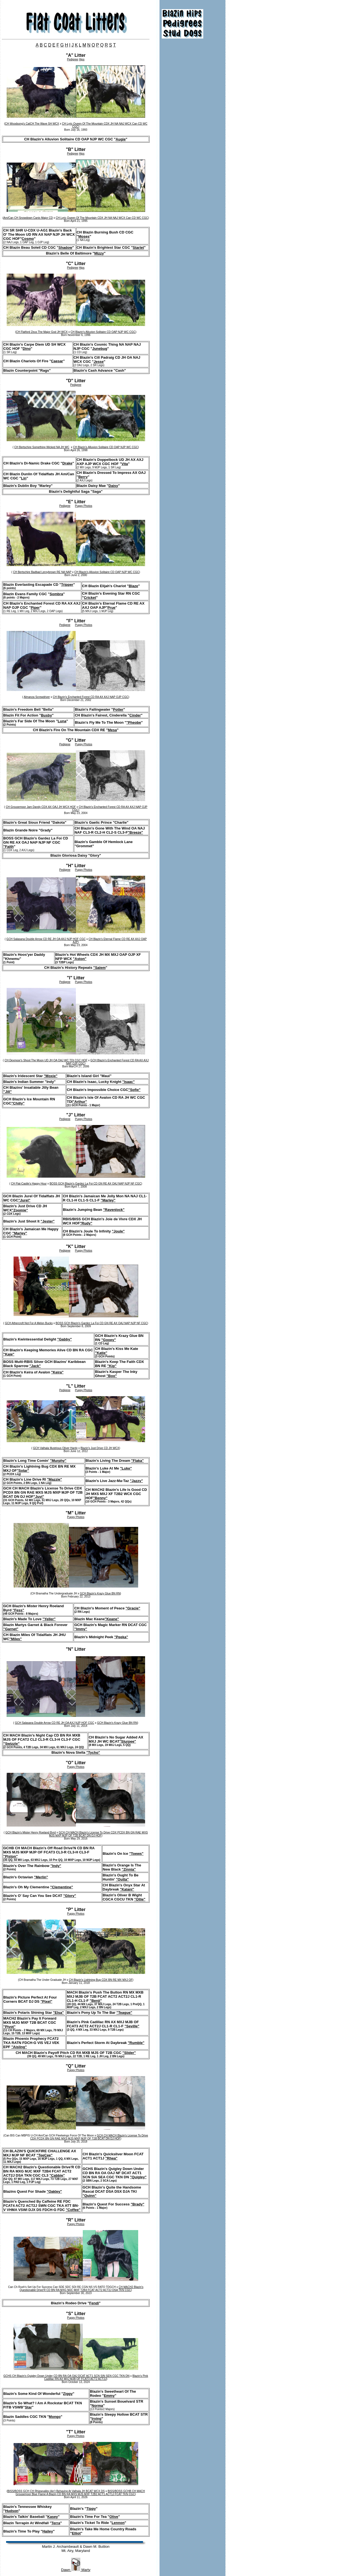 The width and height of the screenshot is (337, 2576). Describe the element at coordinates (83, 236) in the screenshot. I see `Moses` at that location.